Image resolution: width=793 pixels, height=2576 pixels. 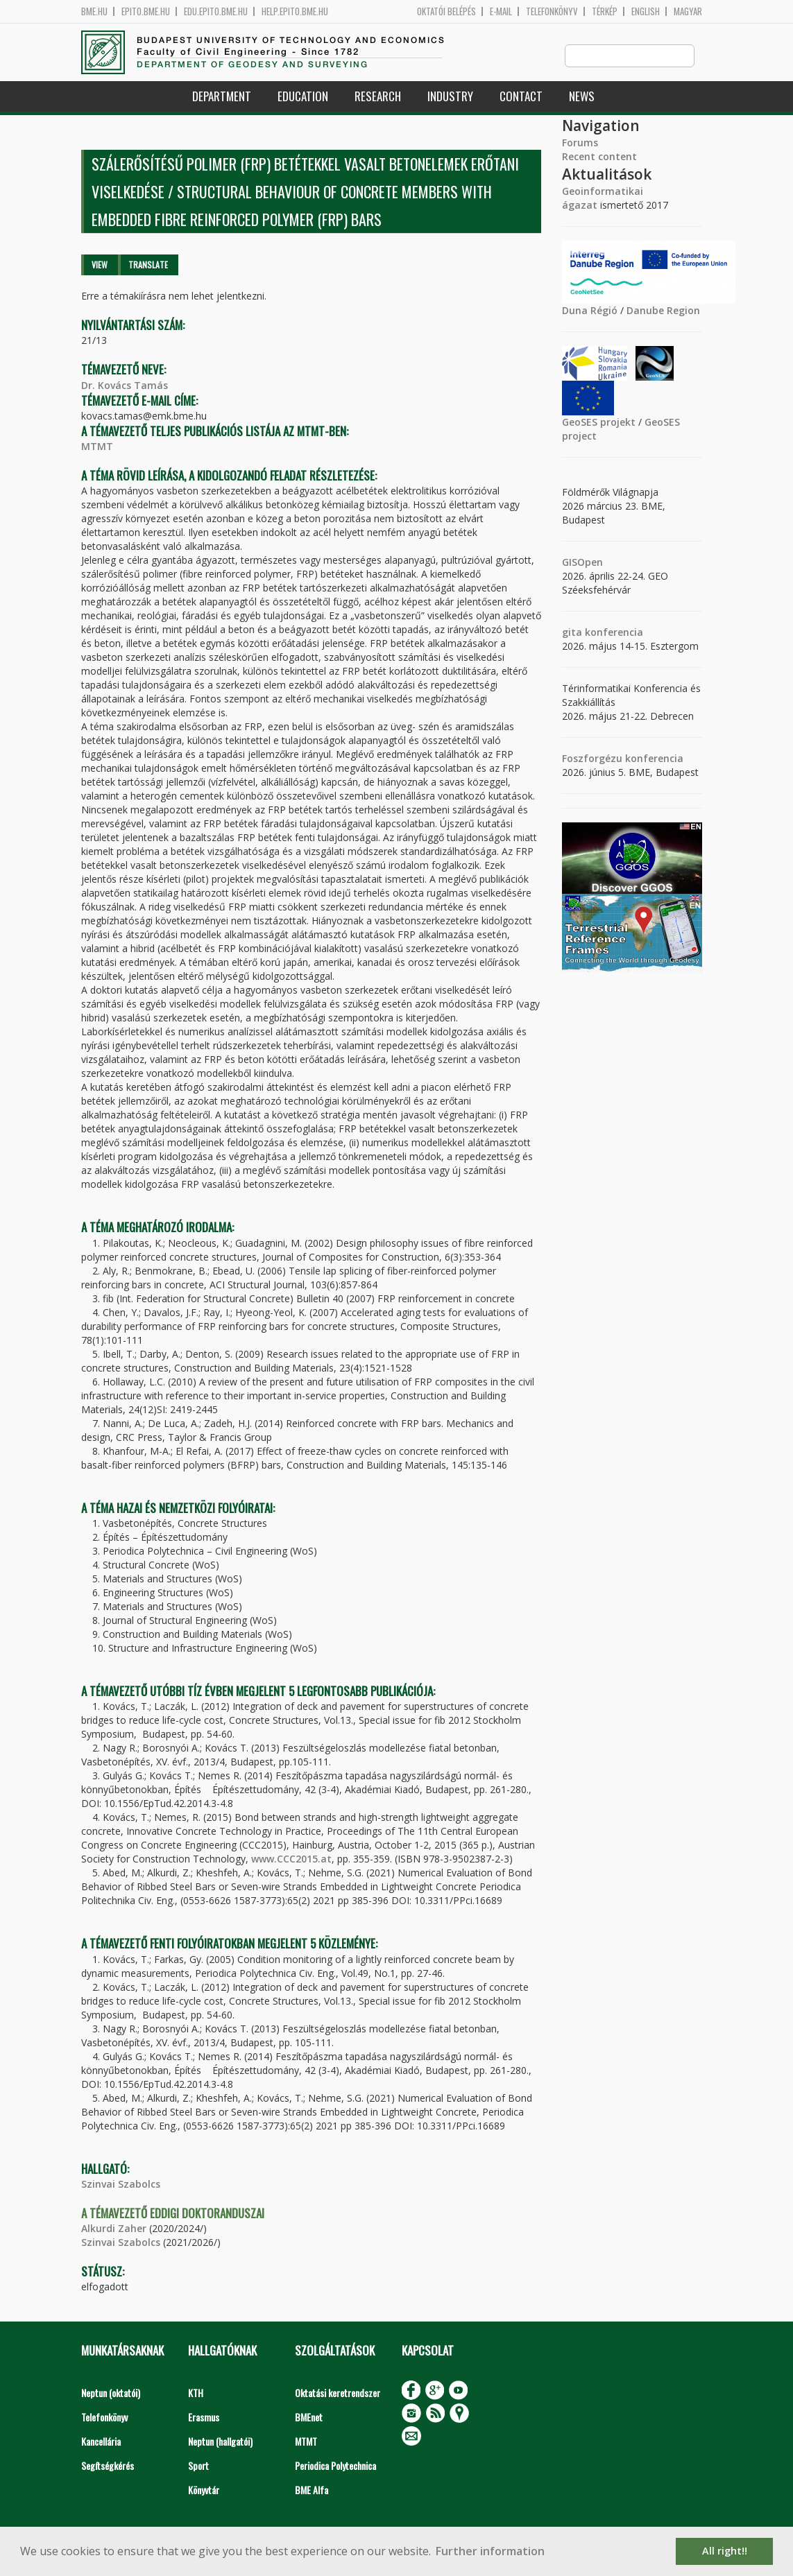 What do you see at coordinates (203, 2417) in the screenshot?
I see `Erasmus` at bounding box center [203, 2417].